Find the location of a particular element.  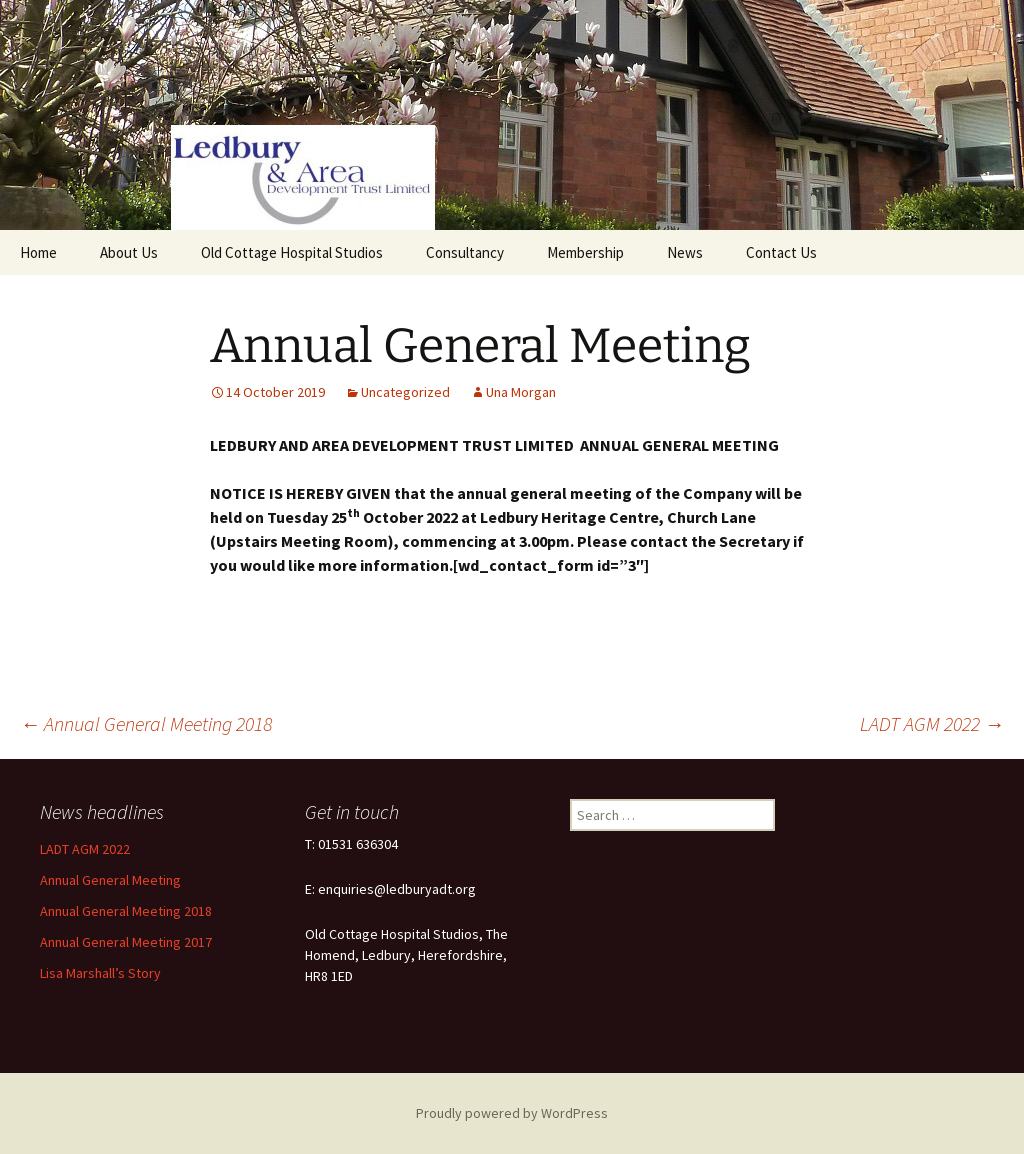

Lisa Marshall’s Story is located at coordinates (100, 973).